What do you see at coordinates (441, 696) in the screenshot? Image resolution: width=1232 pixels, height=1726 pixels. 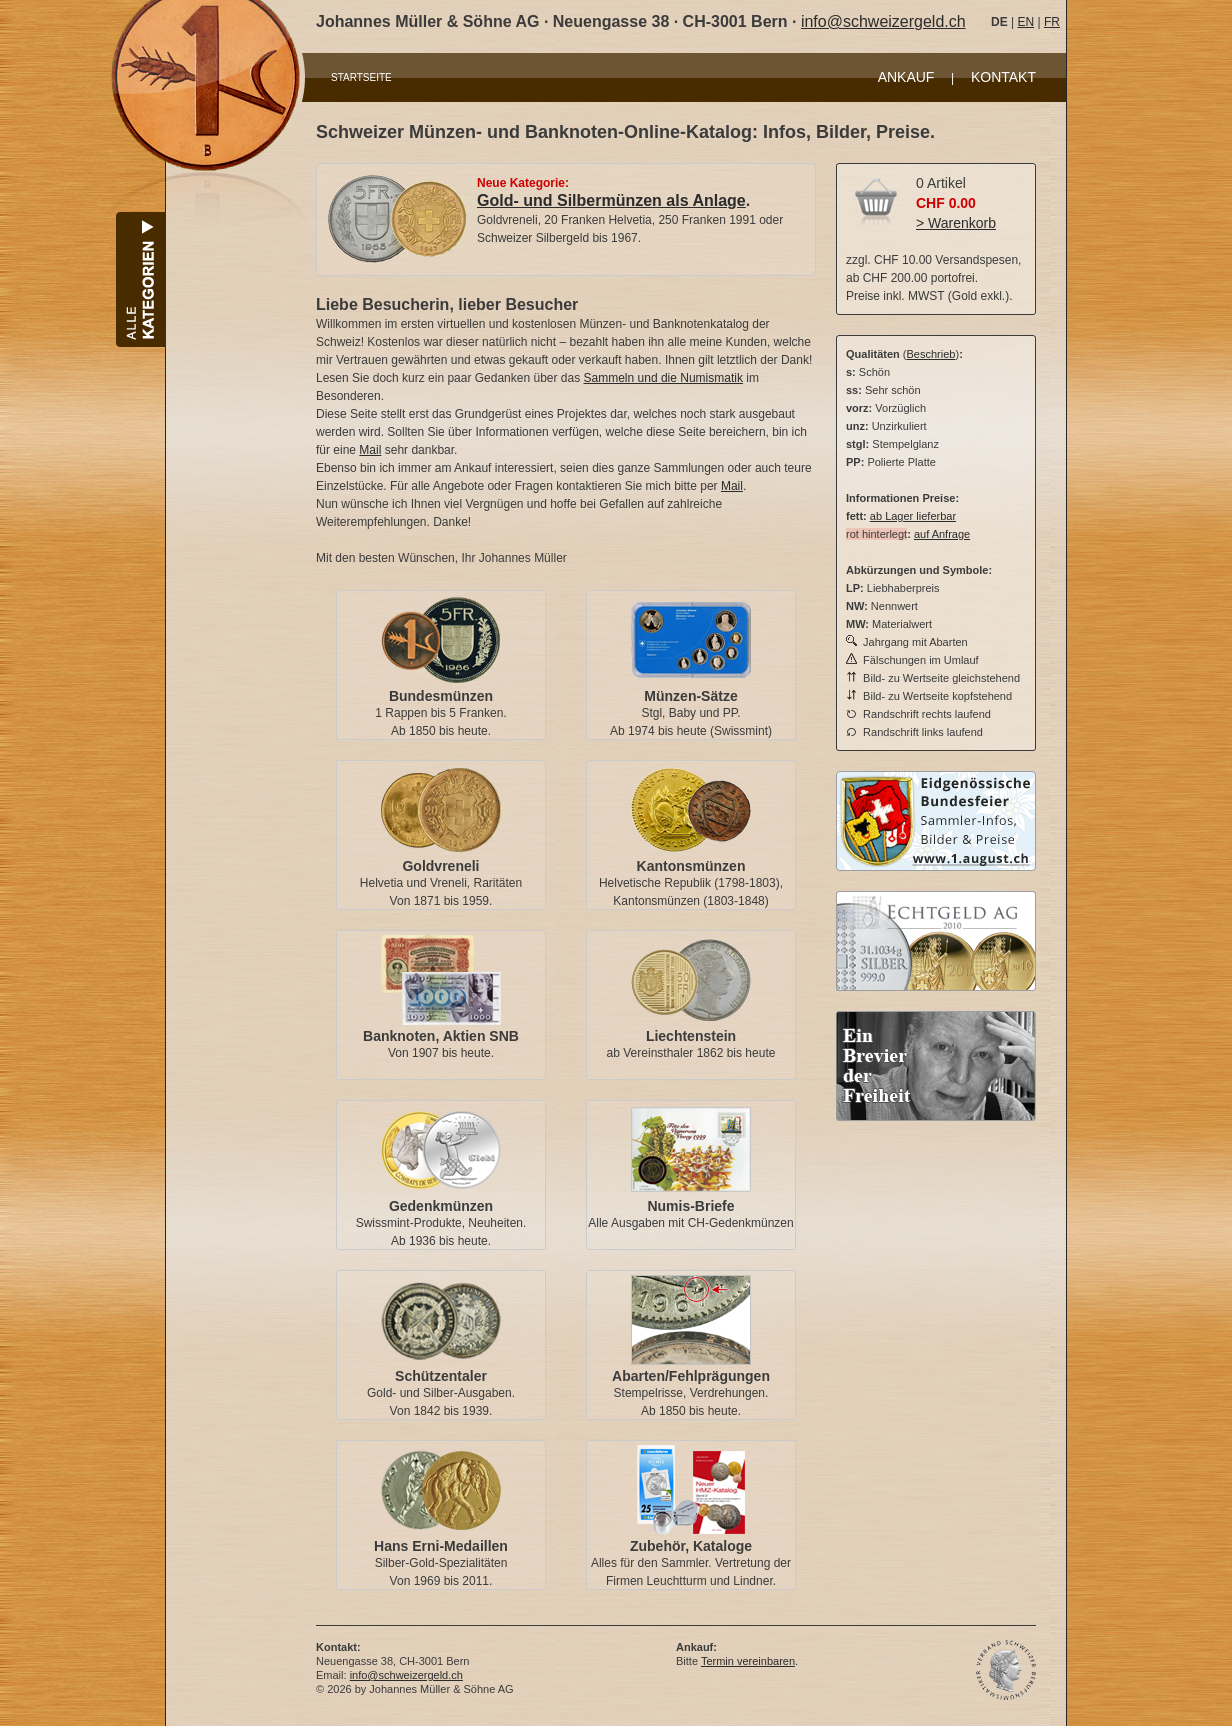 I see `Bundesmünzen` at bounding box center [441, 696].